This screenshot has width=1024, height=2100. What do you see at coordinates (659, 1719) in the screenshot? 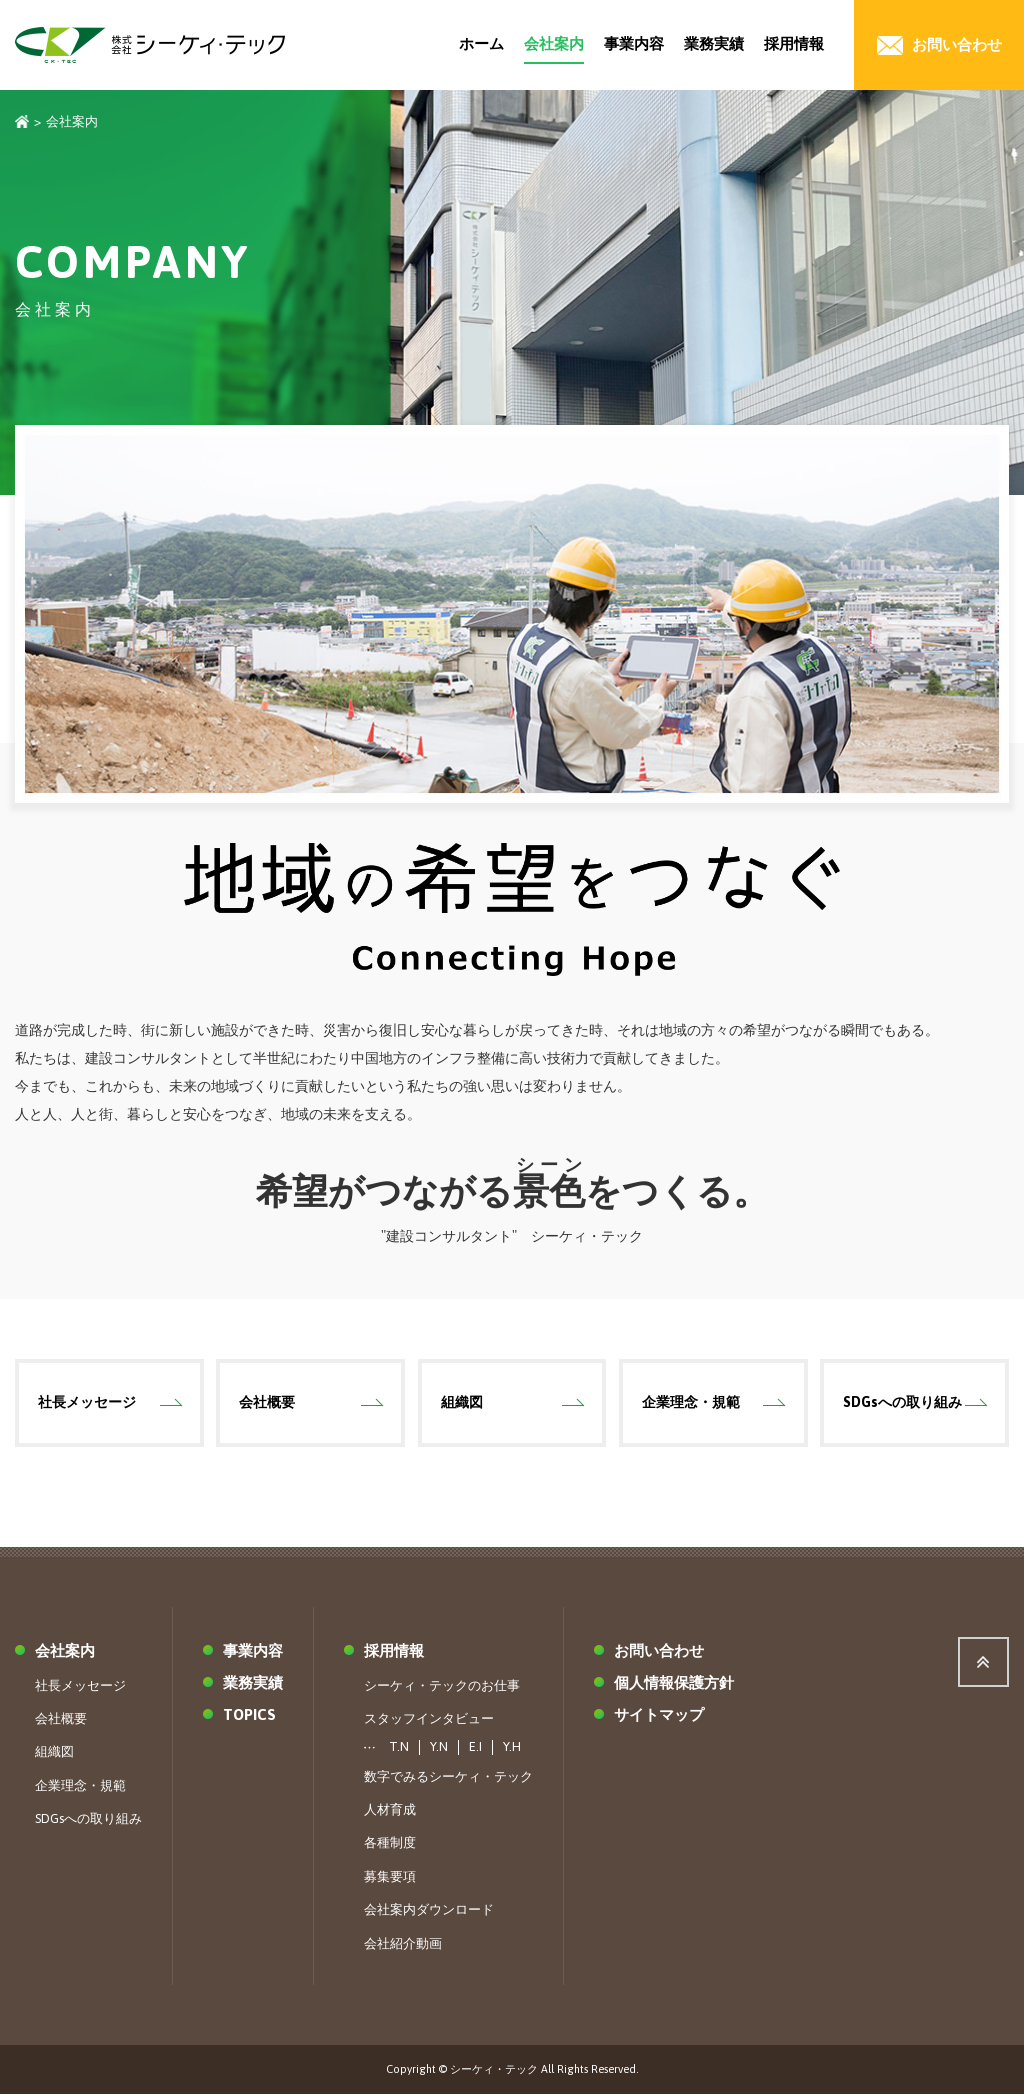
I see `サイトマップ` at bounding box center [659, 1719].